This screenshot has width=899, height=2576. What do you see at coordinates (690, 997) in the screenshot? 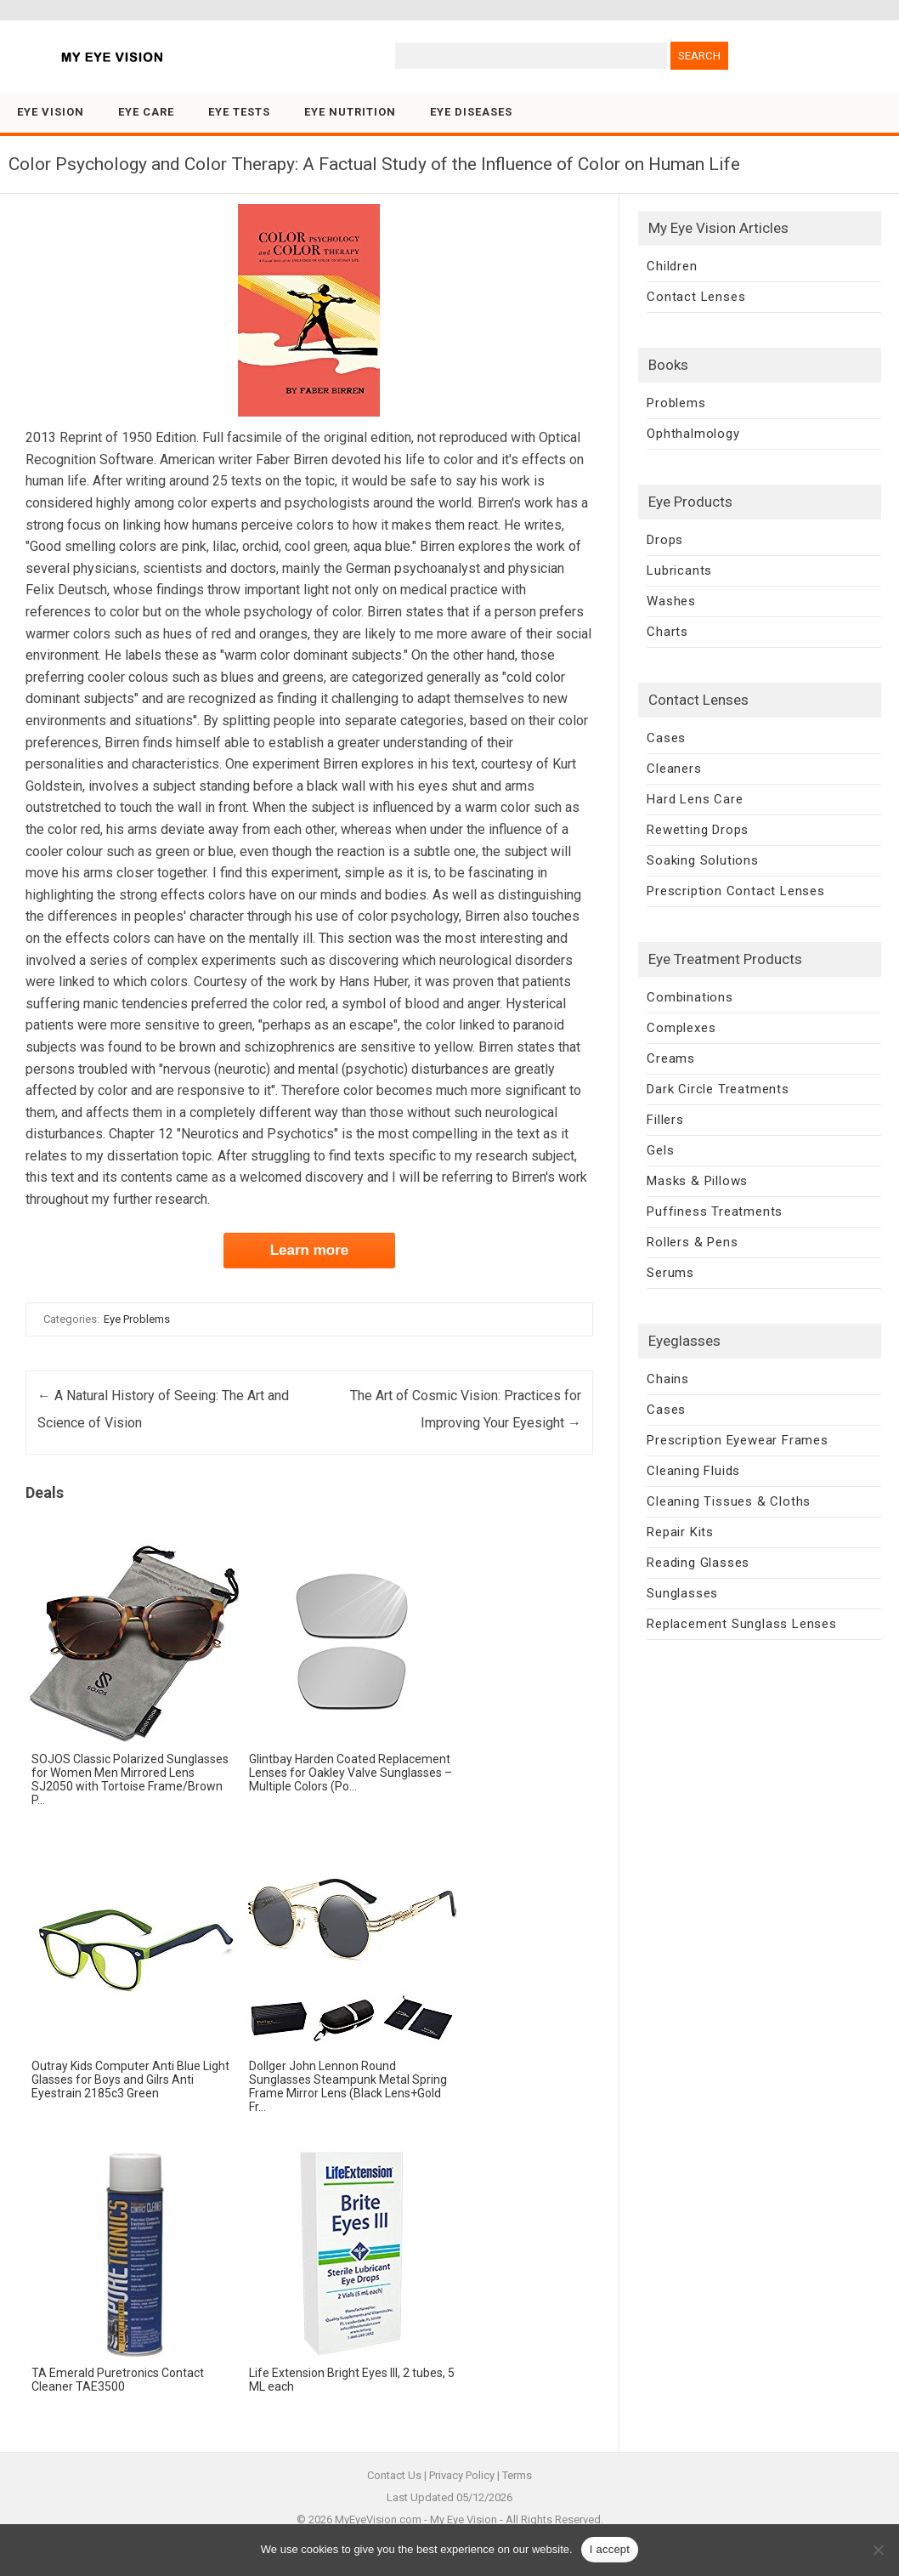
I see `Combinations` at bounding box center [690, 997].